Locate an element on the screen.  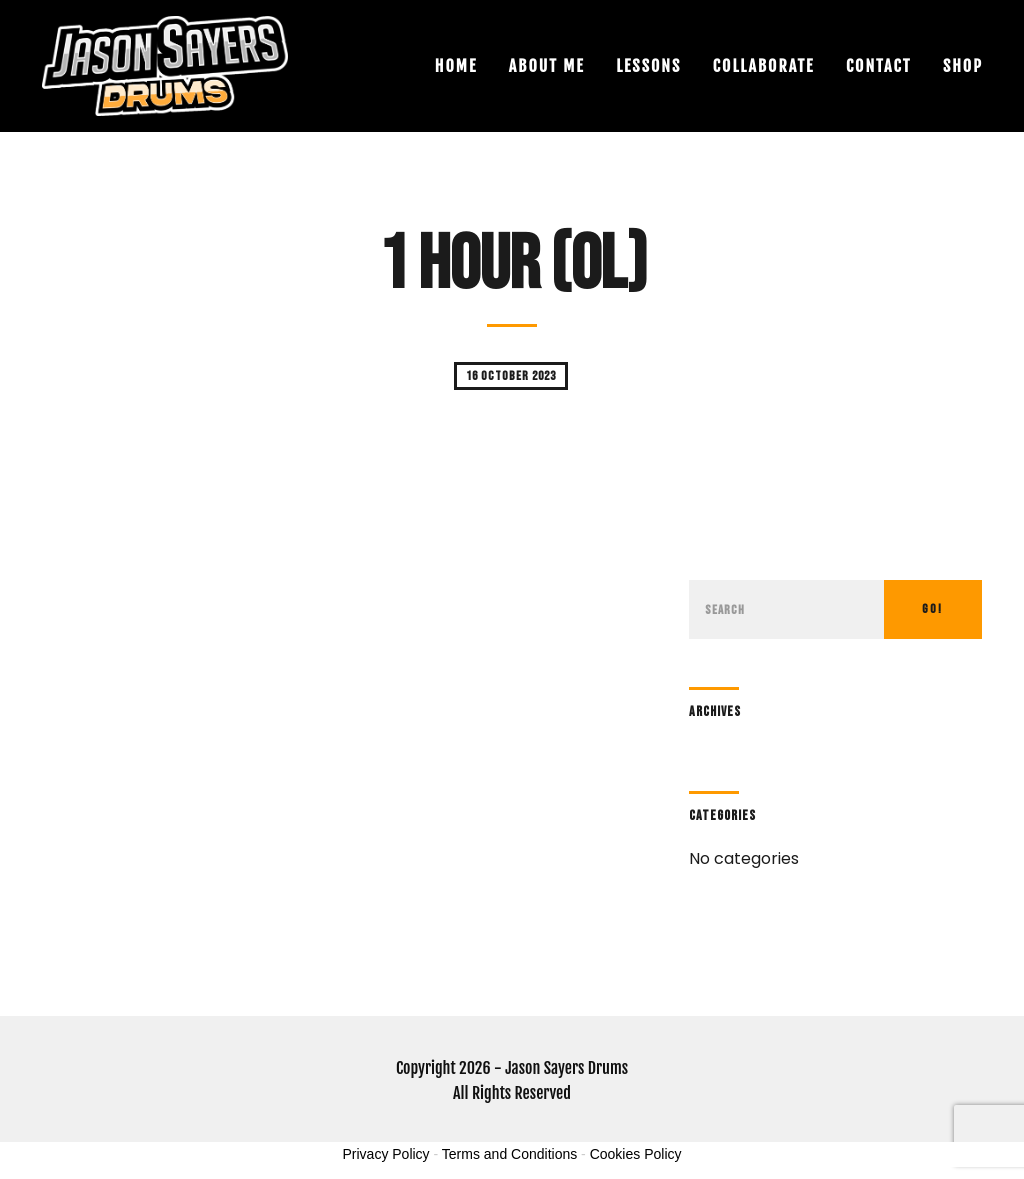
Lessons is located at coordinates (648, 66).